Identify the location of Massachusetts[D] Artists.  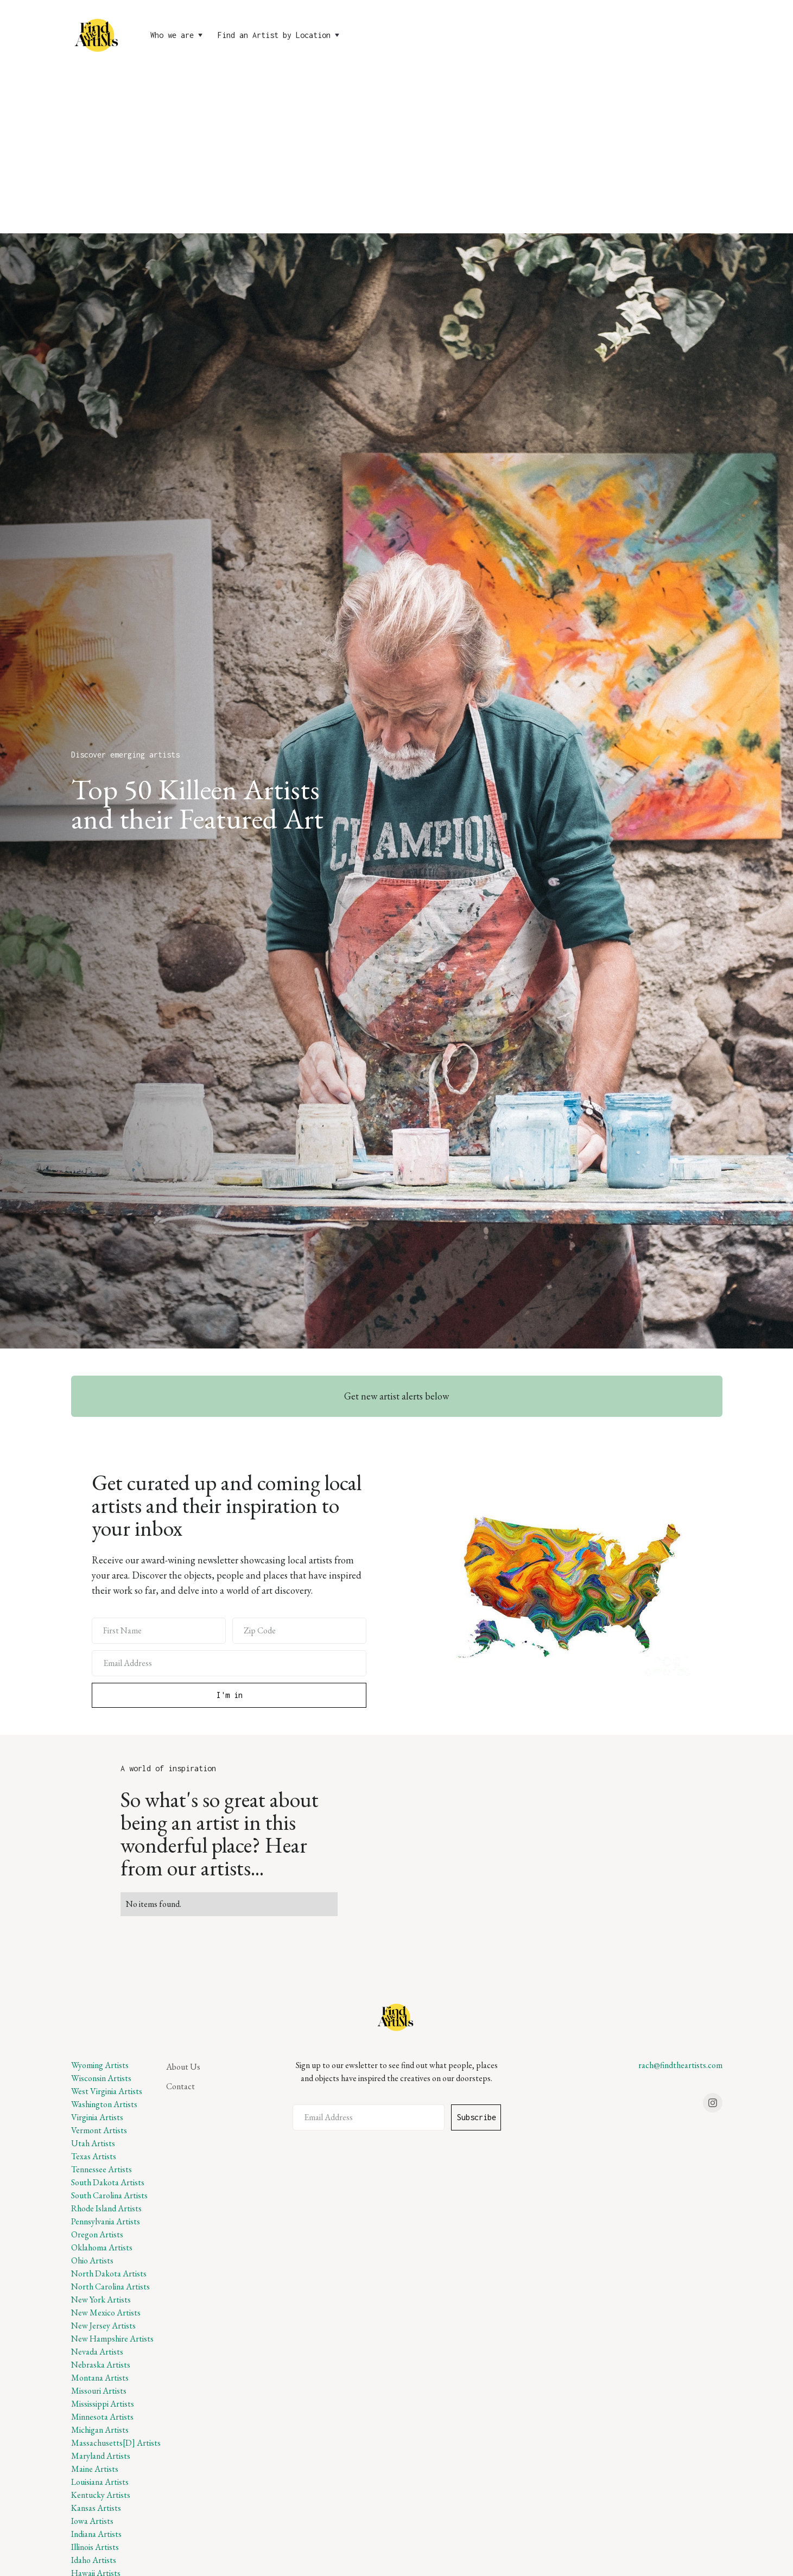
(116, 2442).